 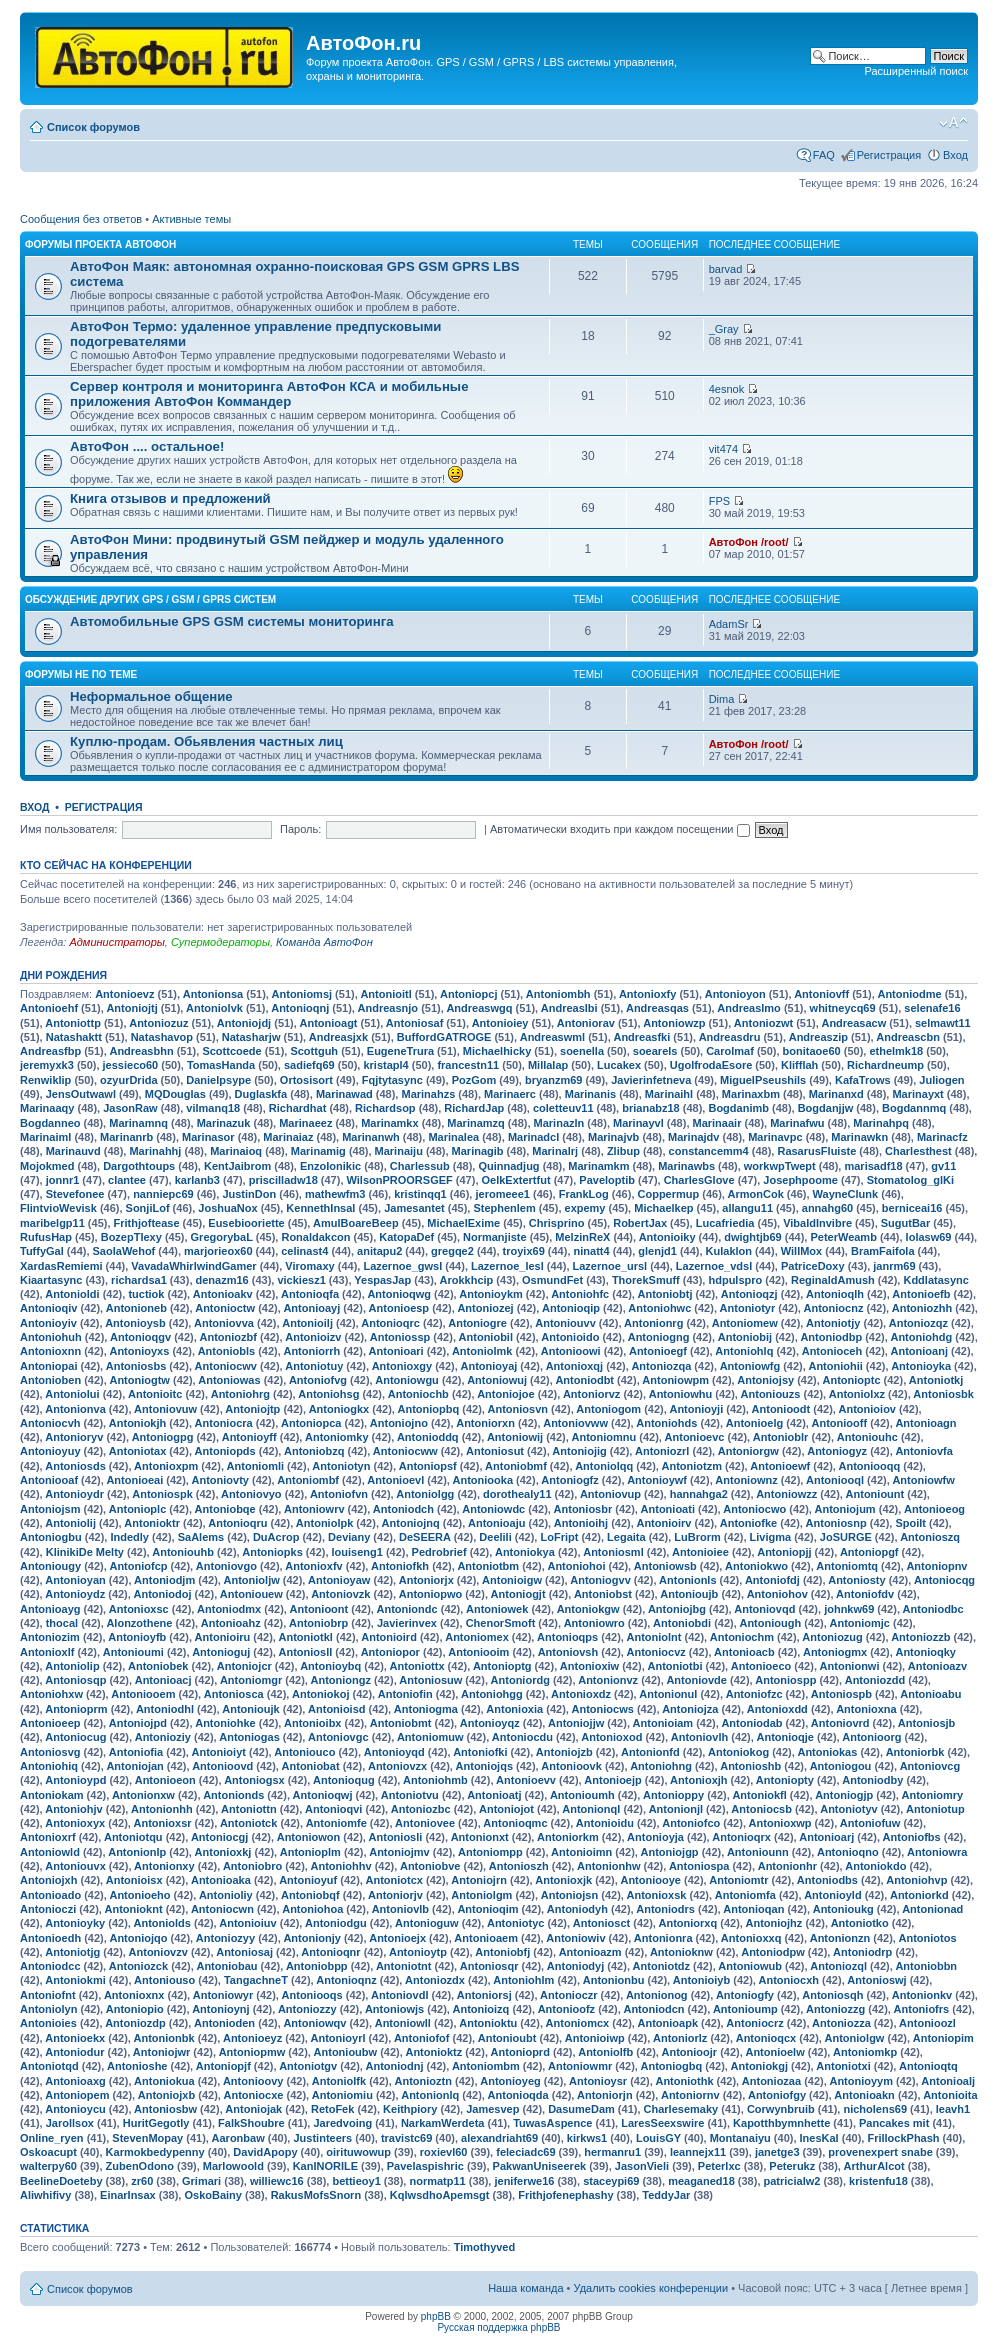 What do you see at coordinates (781, 1437) in the screenshot?
I see `Antonioblr` at bounding box center [781, 1437].